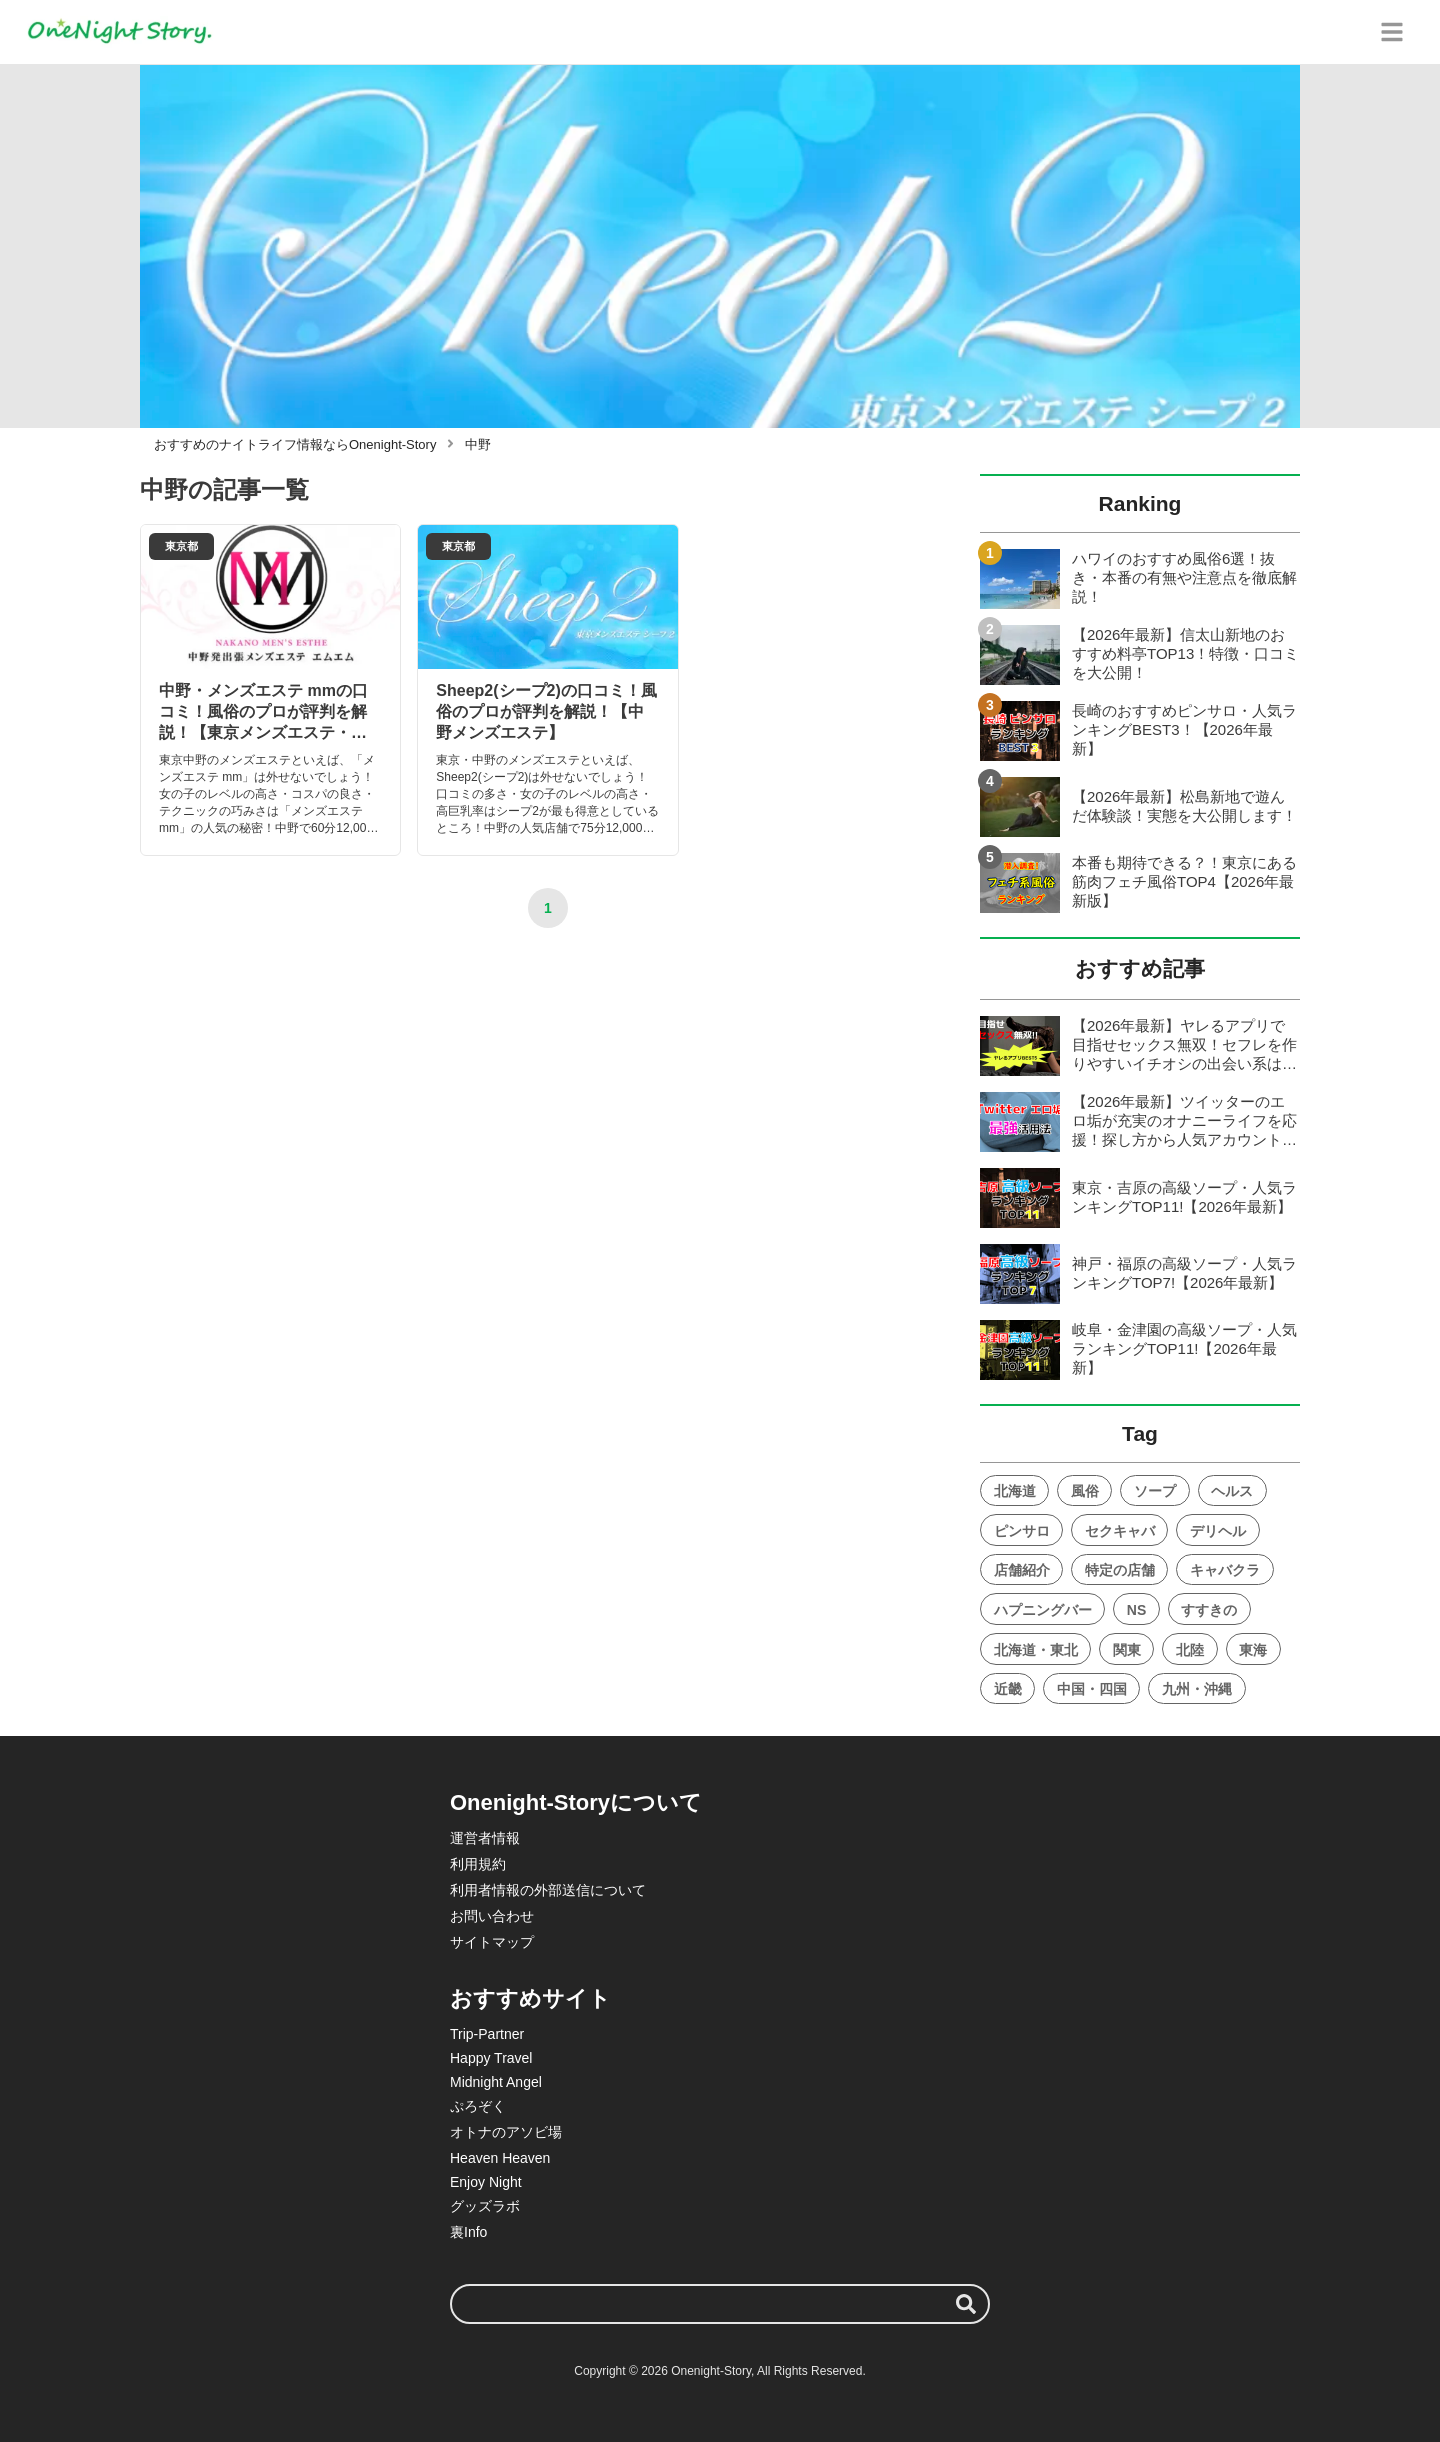 Image resolution: width=1440 pixels, height=2442 pixels. Describe the element at coordinates (1155, 1491) in the screenshot. I see `ソープ` at that location.